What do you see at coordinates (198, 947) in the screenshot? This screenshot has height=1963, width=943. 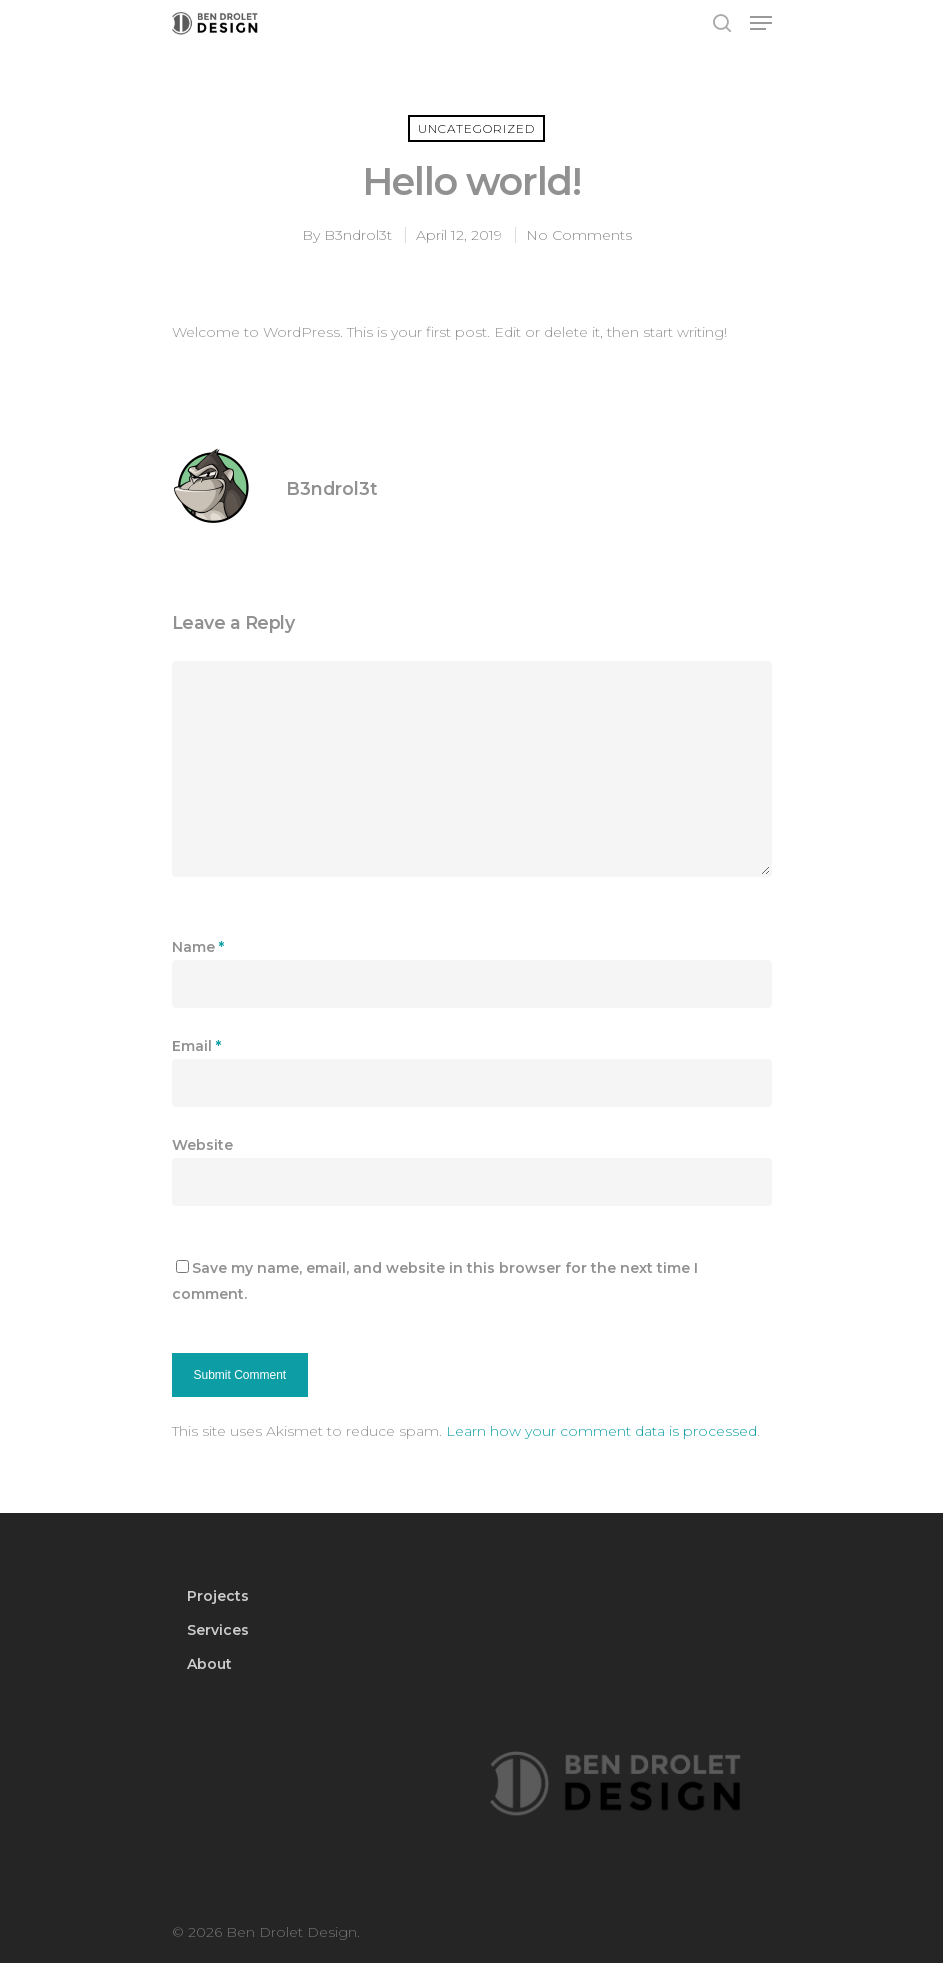 I see `Name` at bounding box center [198, 947].